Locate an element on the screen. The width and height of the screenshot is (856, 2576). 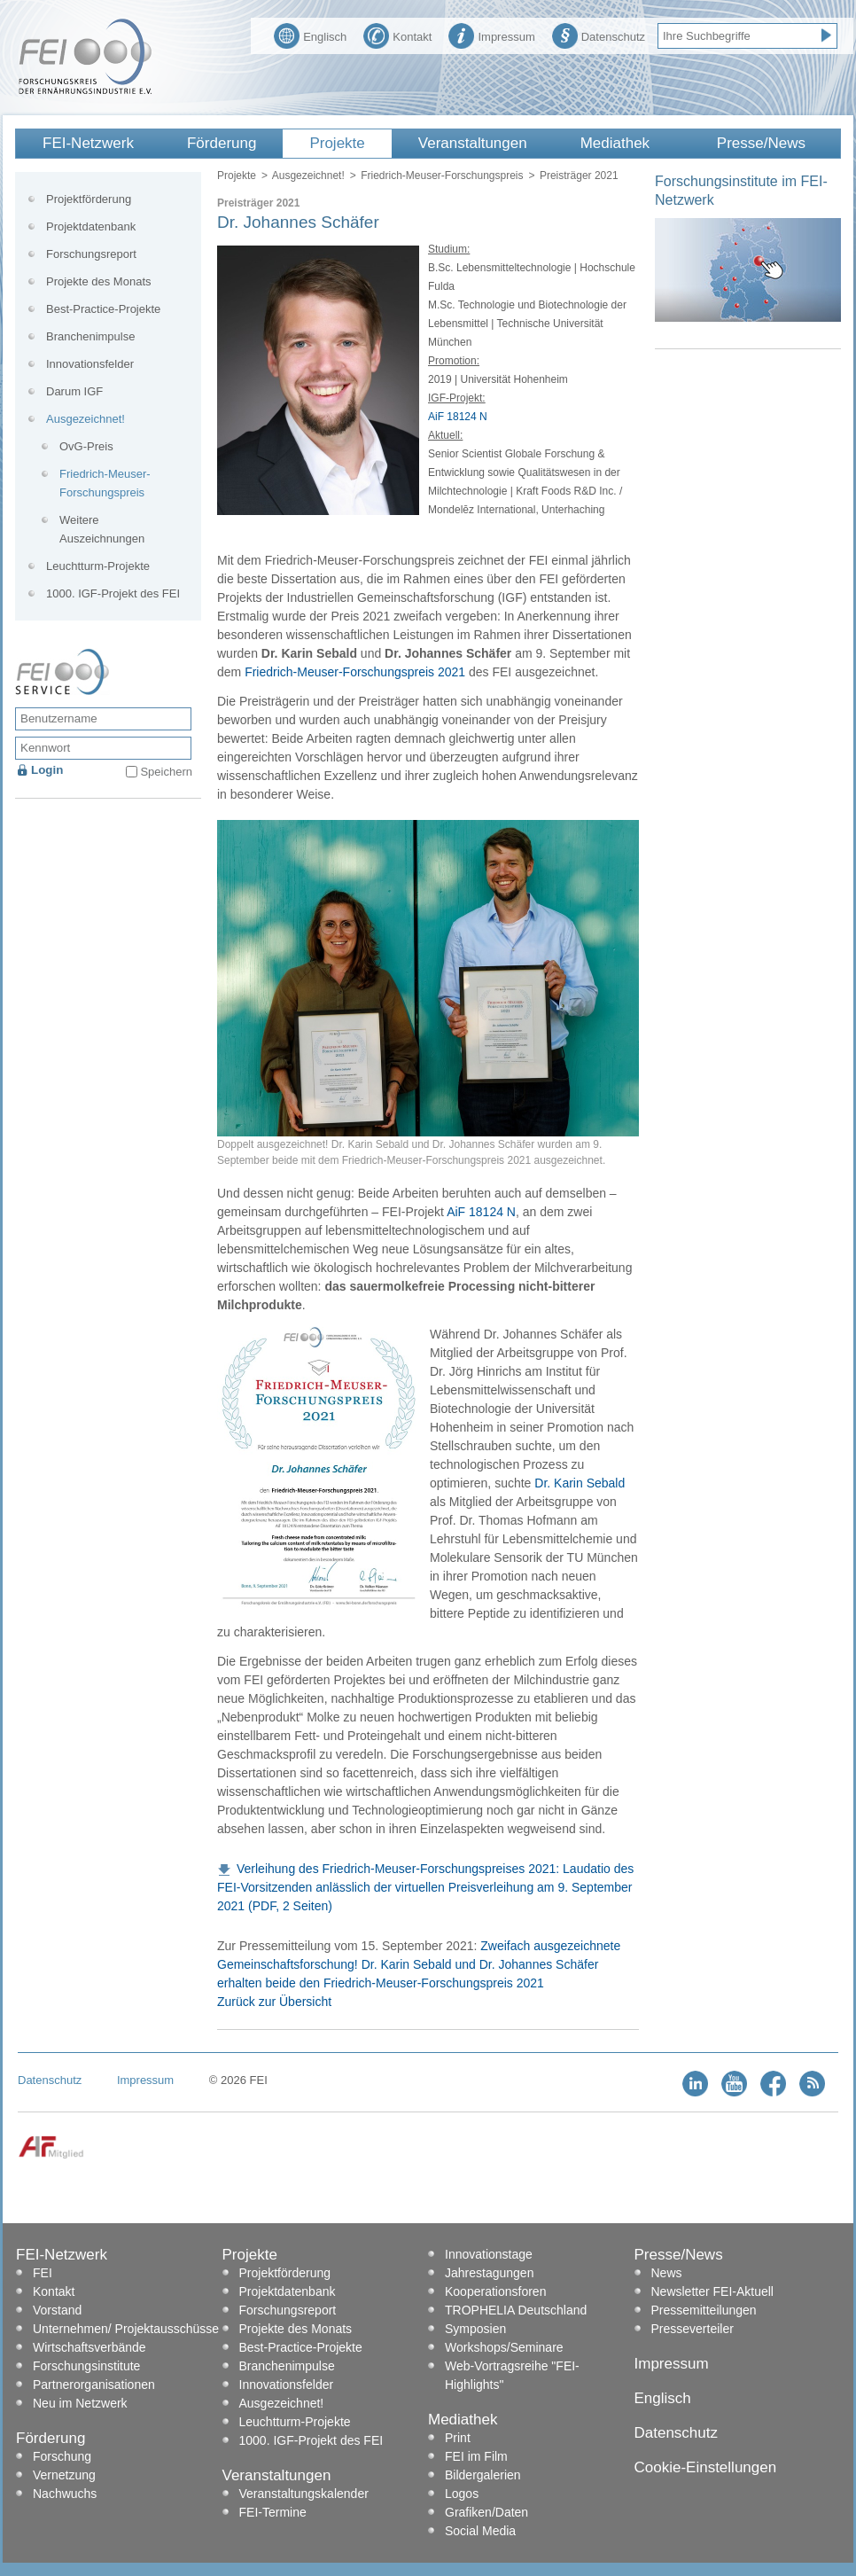
Cookie-Einstellungen is located at coordinates (705, 2467).